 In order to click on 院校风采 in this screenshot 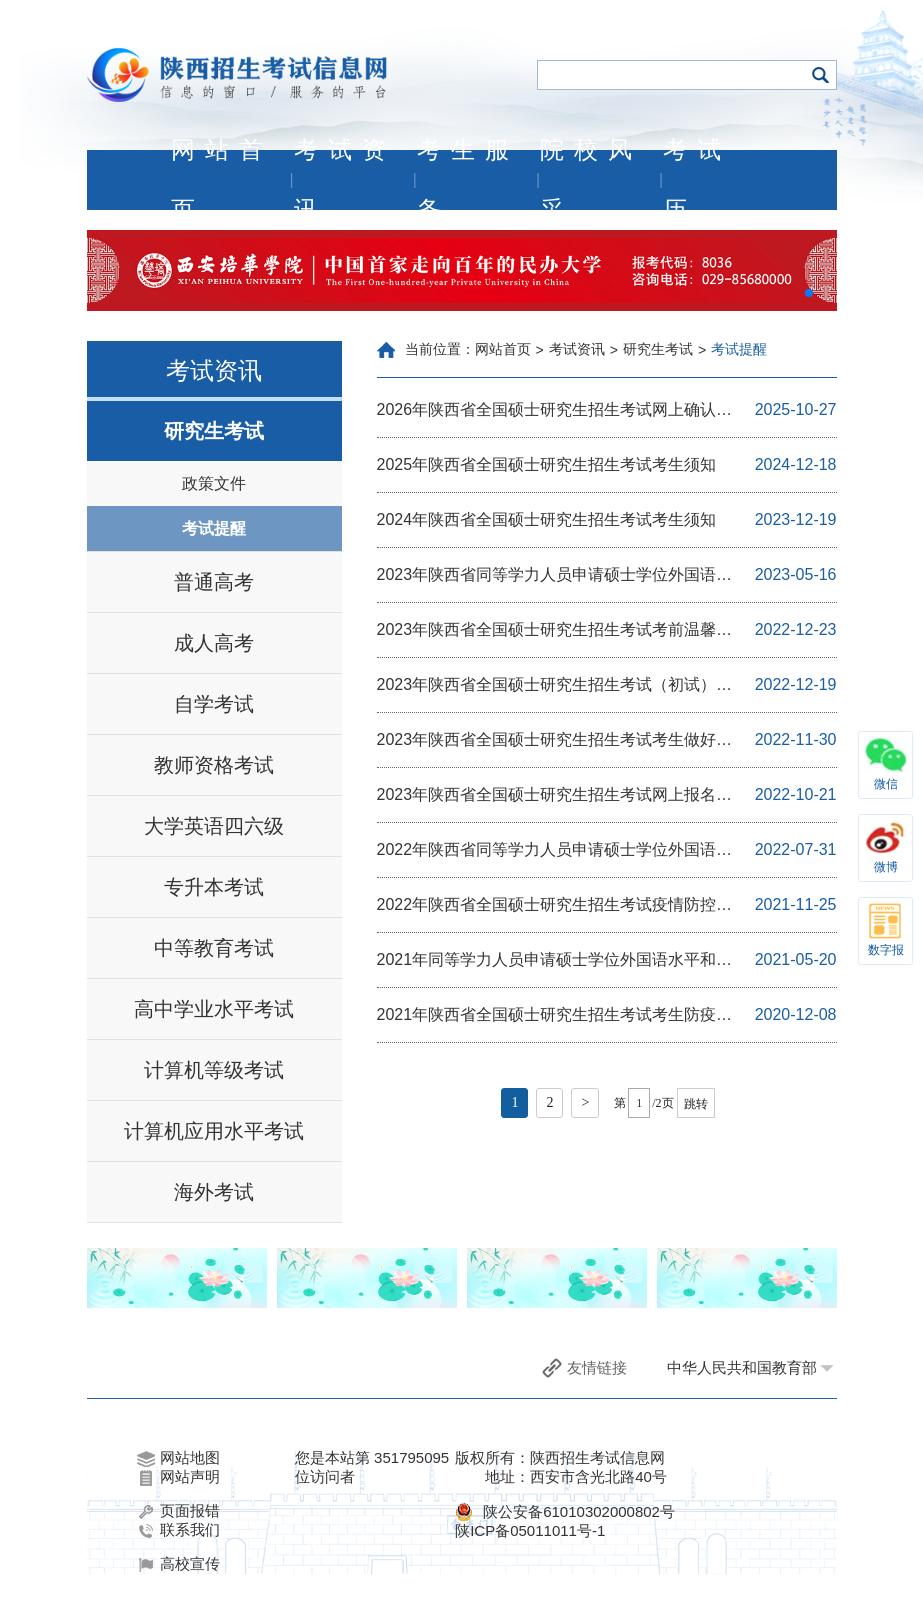, I will do `click(591, 180)`.